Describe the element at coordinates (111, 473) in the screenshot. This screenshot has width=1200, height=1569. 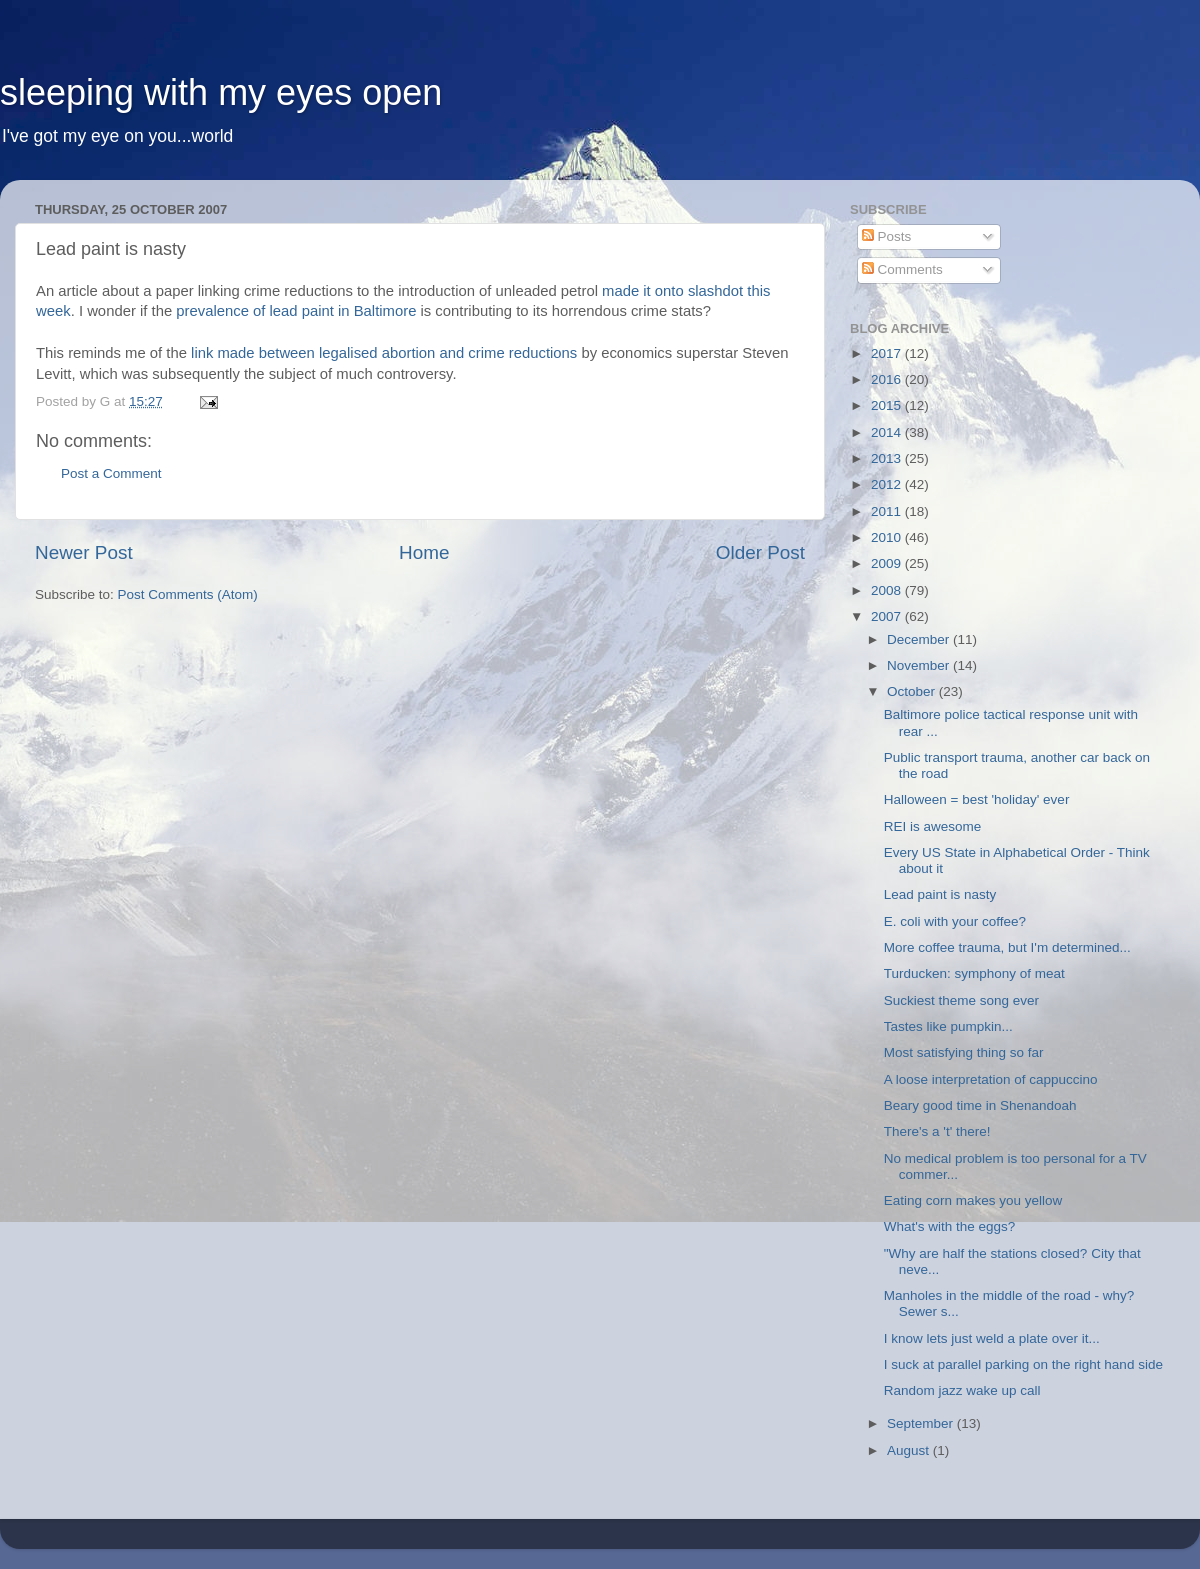
I see `Post a Comment` at that location.